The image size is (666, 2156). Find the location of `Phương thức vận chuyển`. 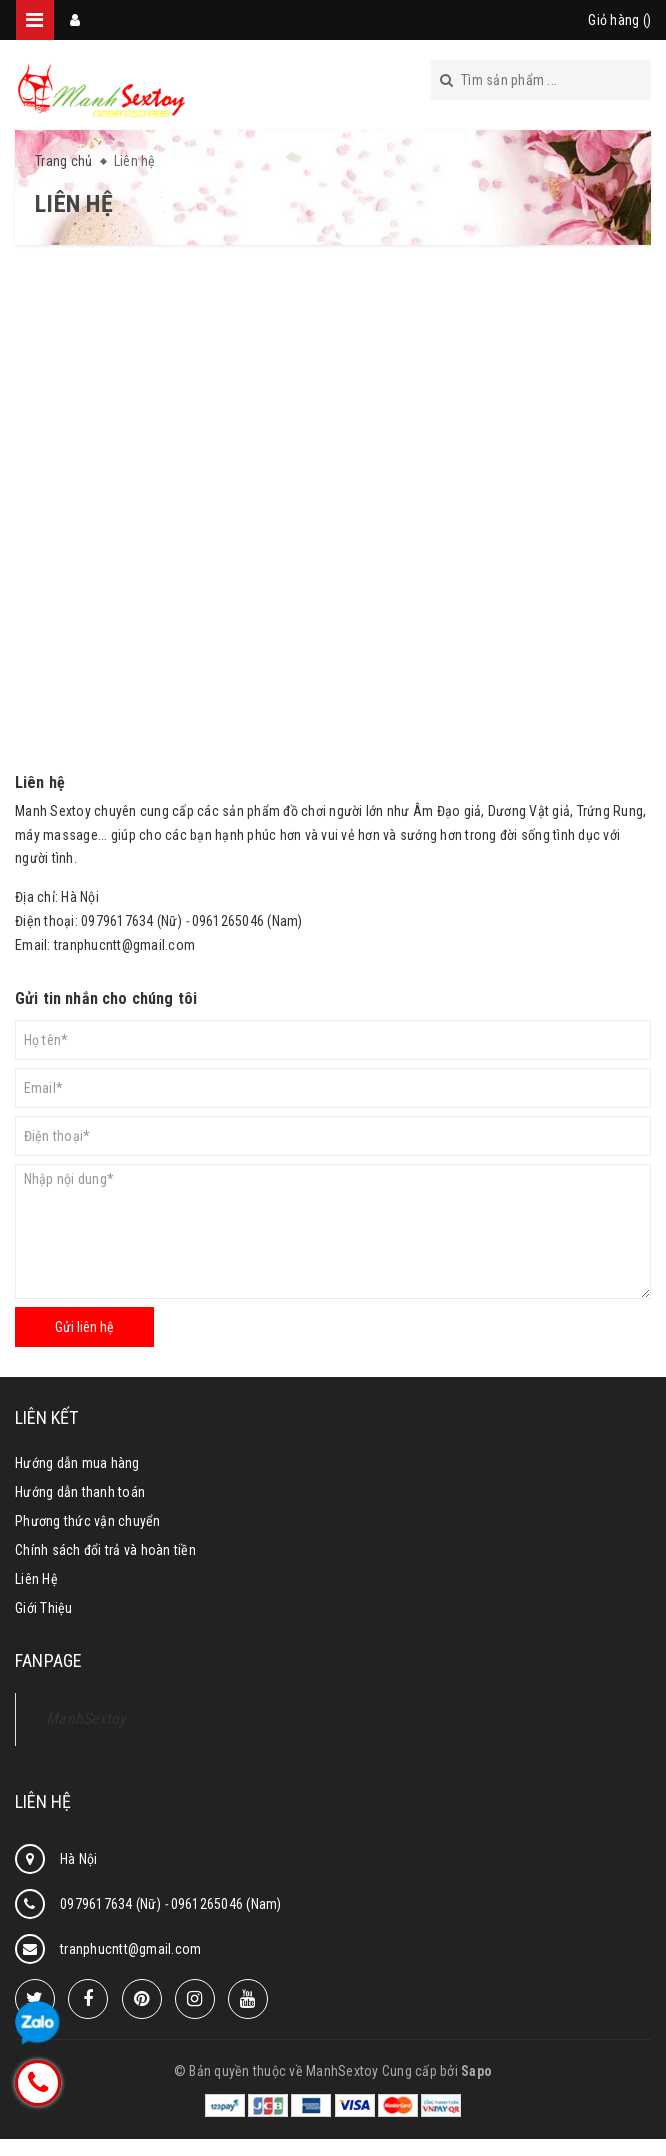

Phương thức vận chuyển is located at coordinates (88, 1521).